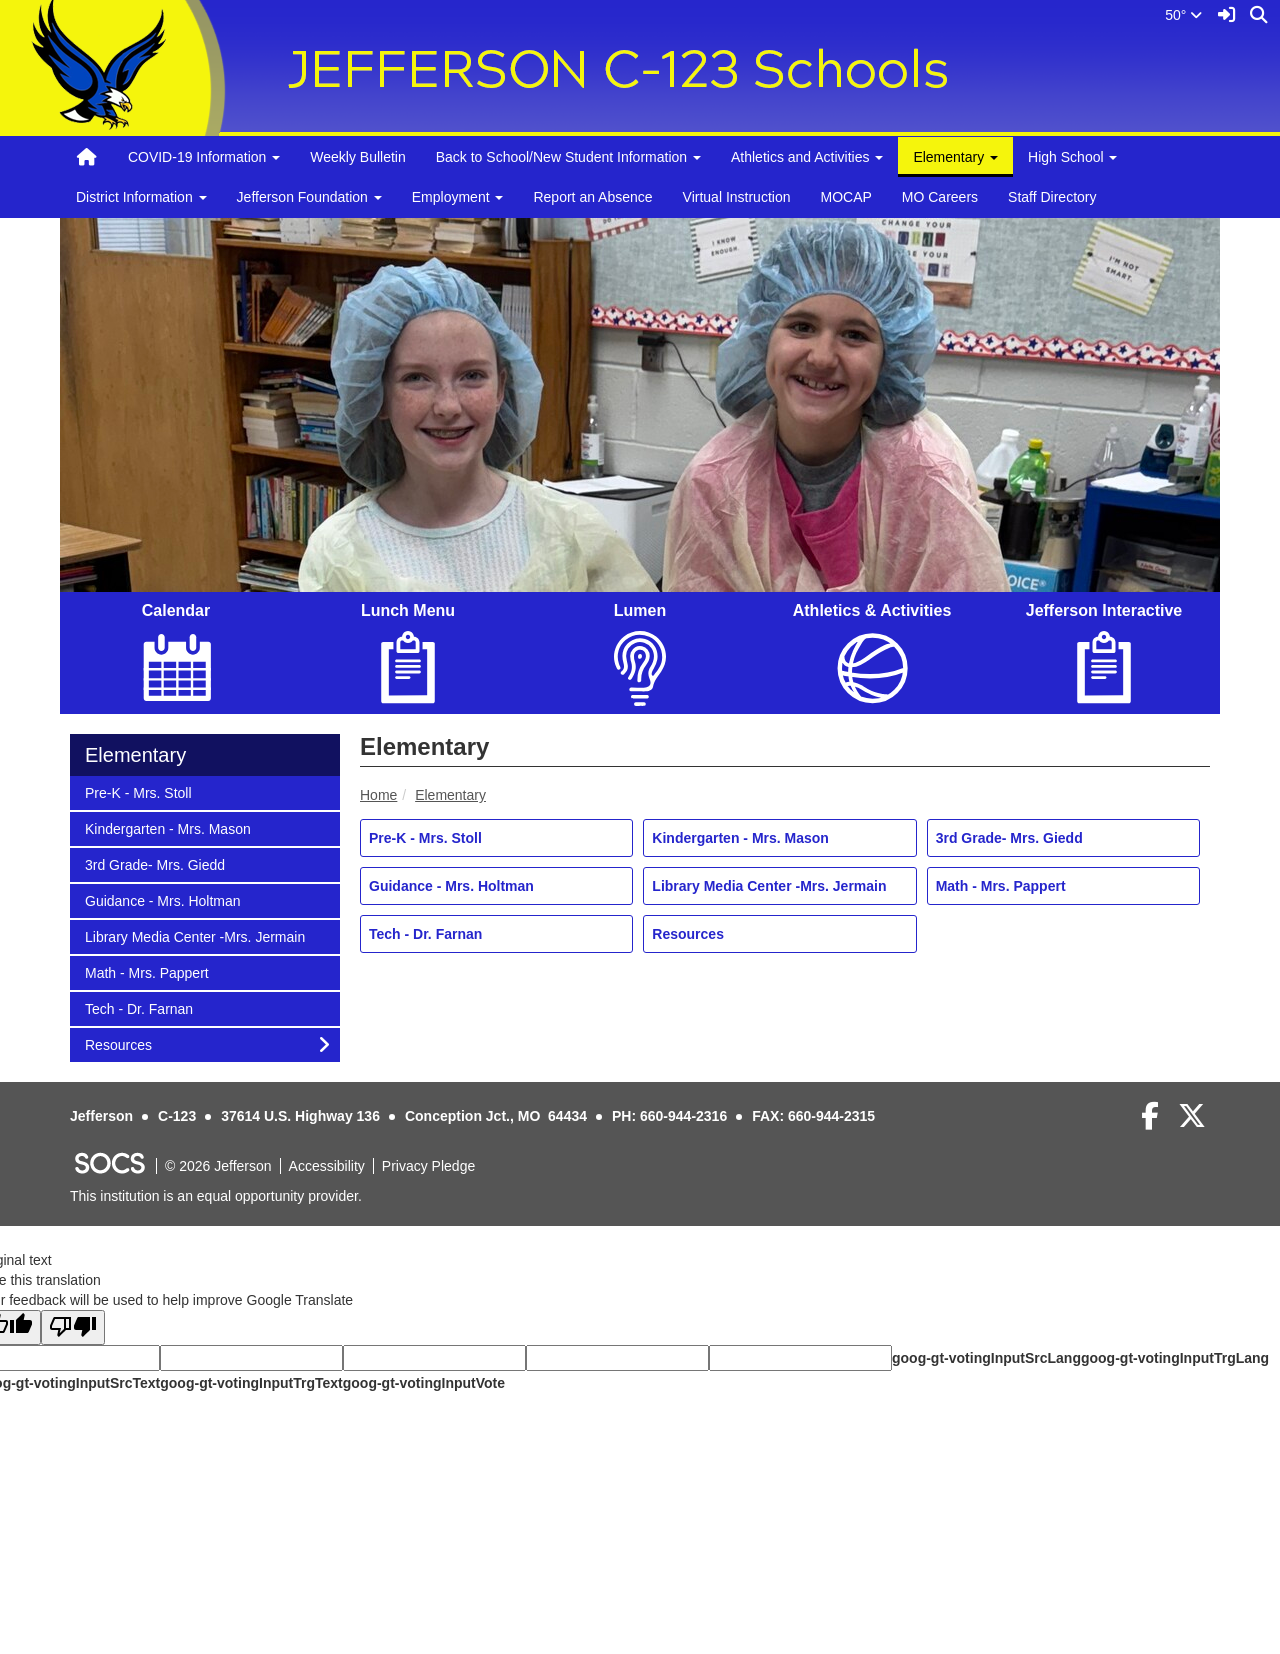 This screenshot has width=1280, height=1654. I want to click on Pre-K - Mrs. Stoll, so click(425, 838).